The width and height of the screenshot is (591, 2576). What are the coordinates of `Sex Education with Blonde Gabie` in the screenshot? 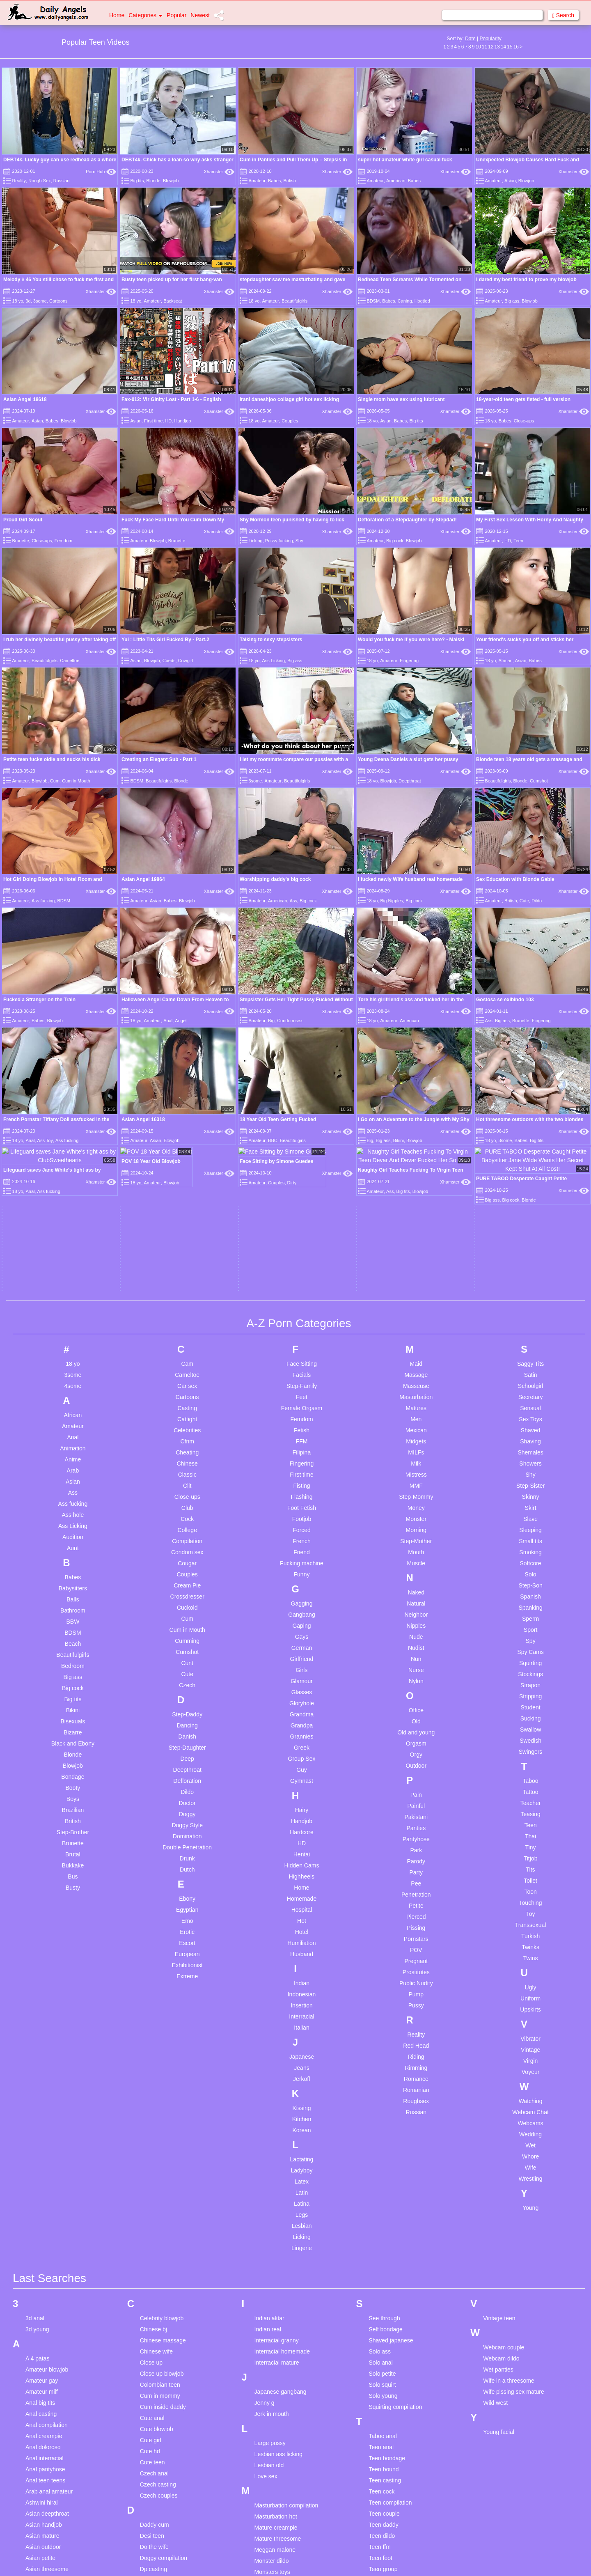 It's located at (515, 793).